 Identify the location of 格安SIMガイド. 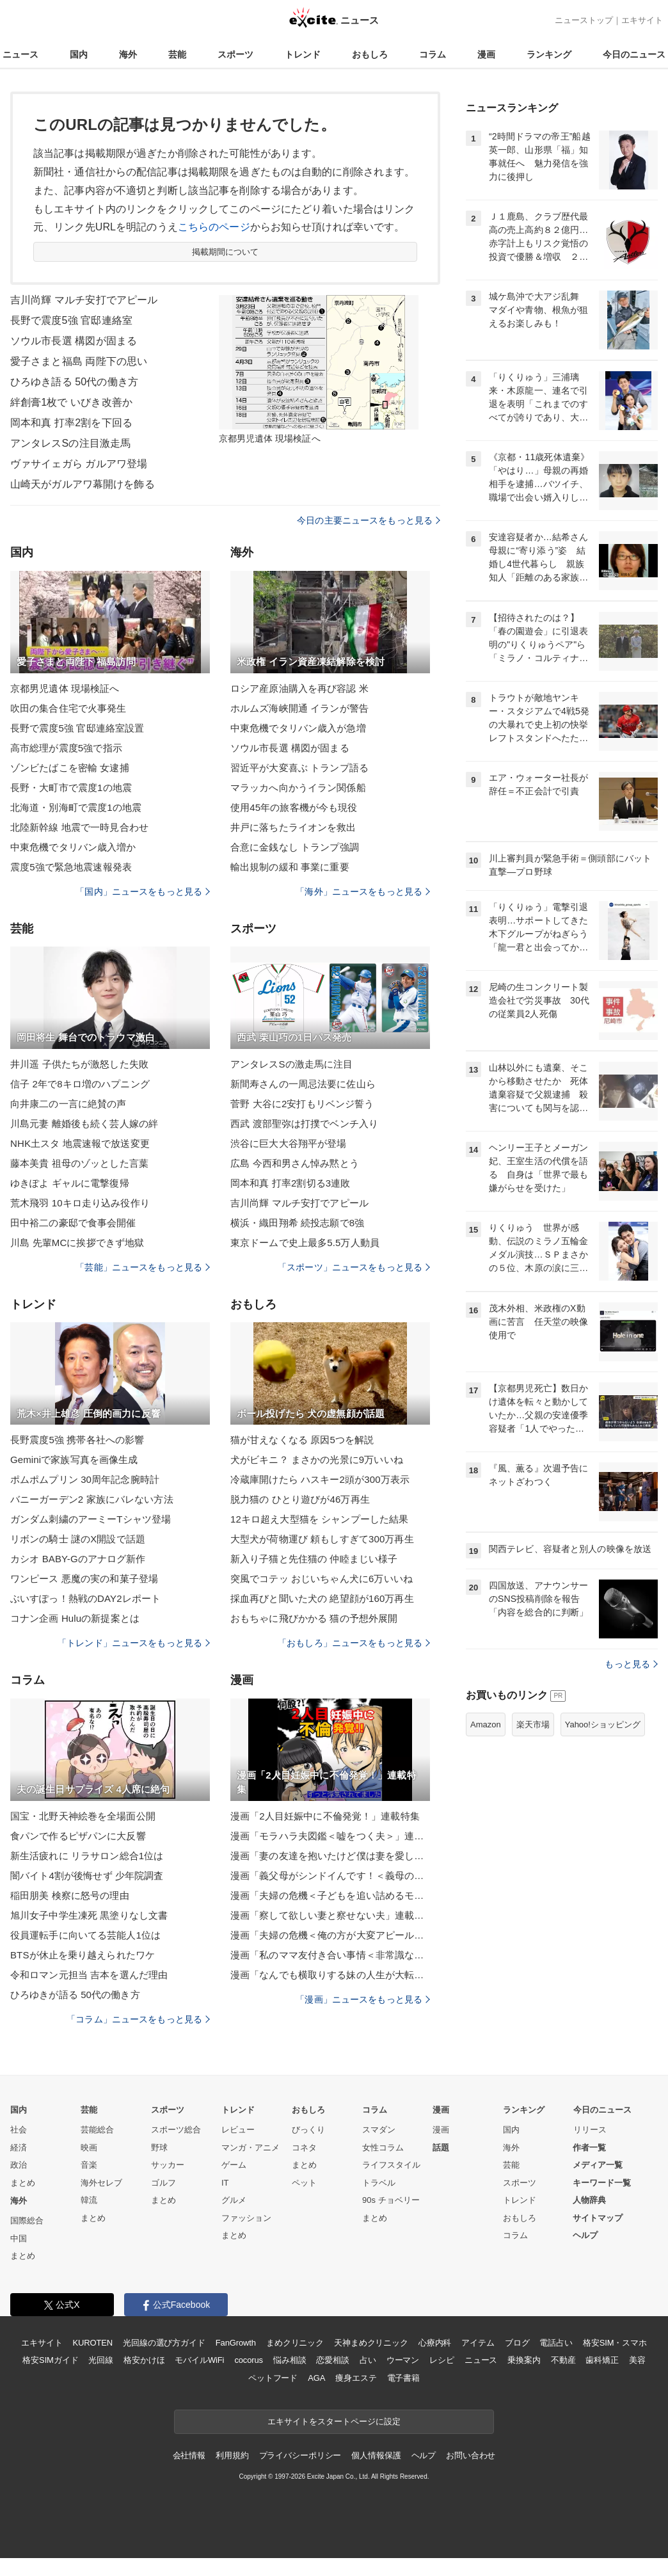
(50, 2360).